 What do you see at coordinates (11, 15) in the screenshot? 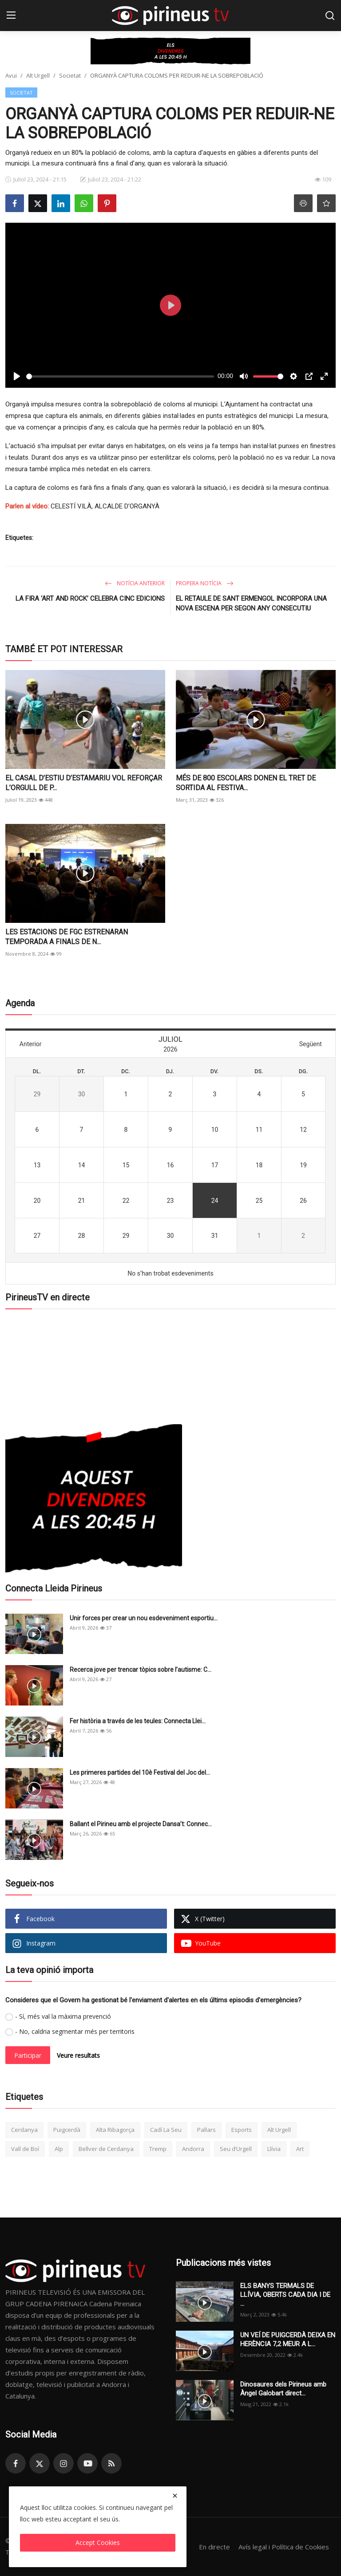
I see `[menu]` at bounding box center [11, 15].